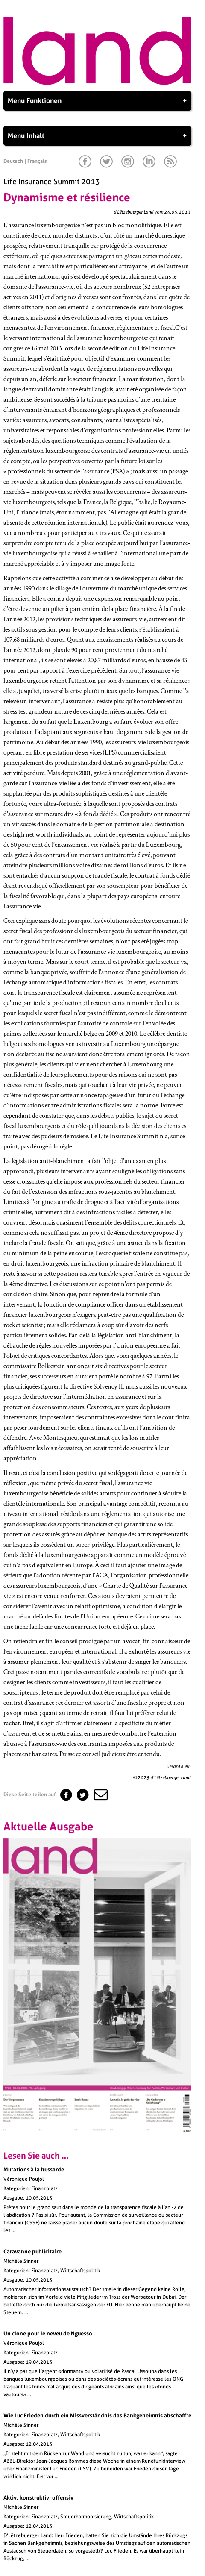 This screenshot has height=2576, width=205. I want to click on Menu Inhalt, so click(97, 135).